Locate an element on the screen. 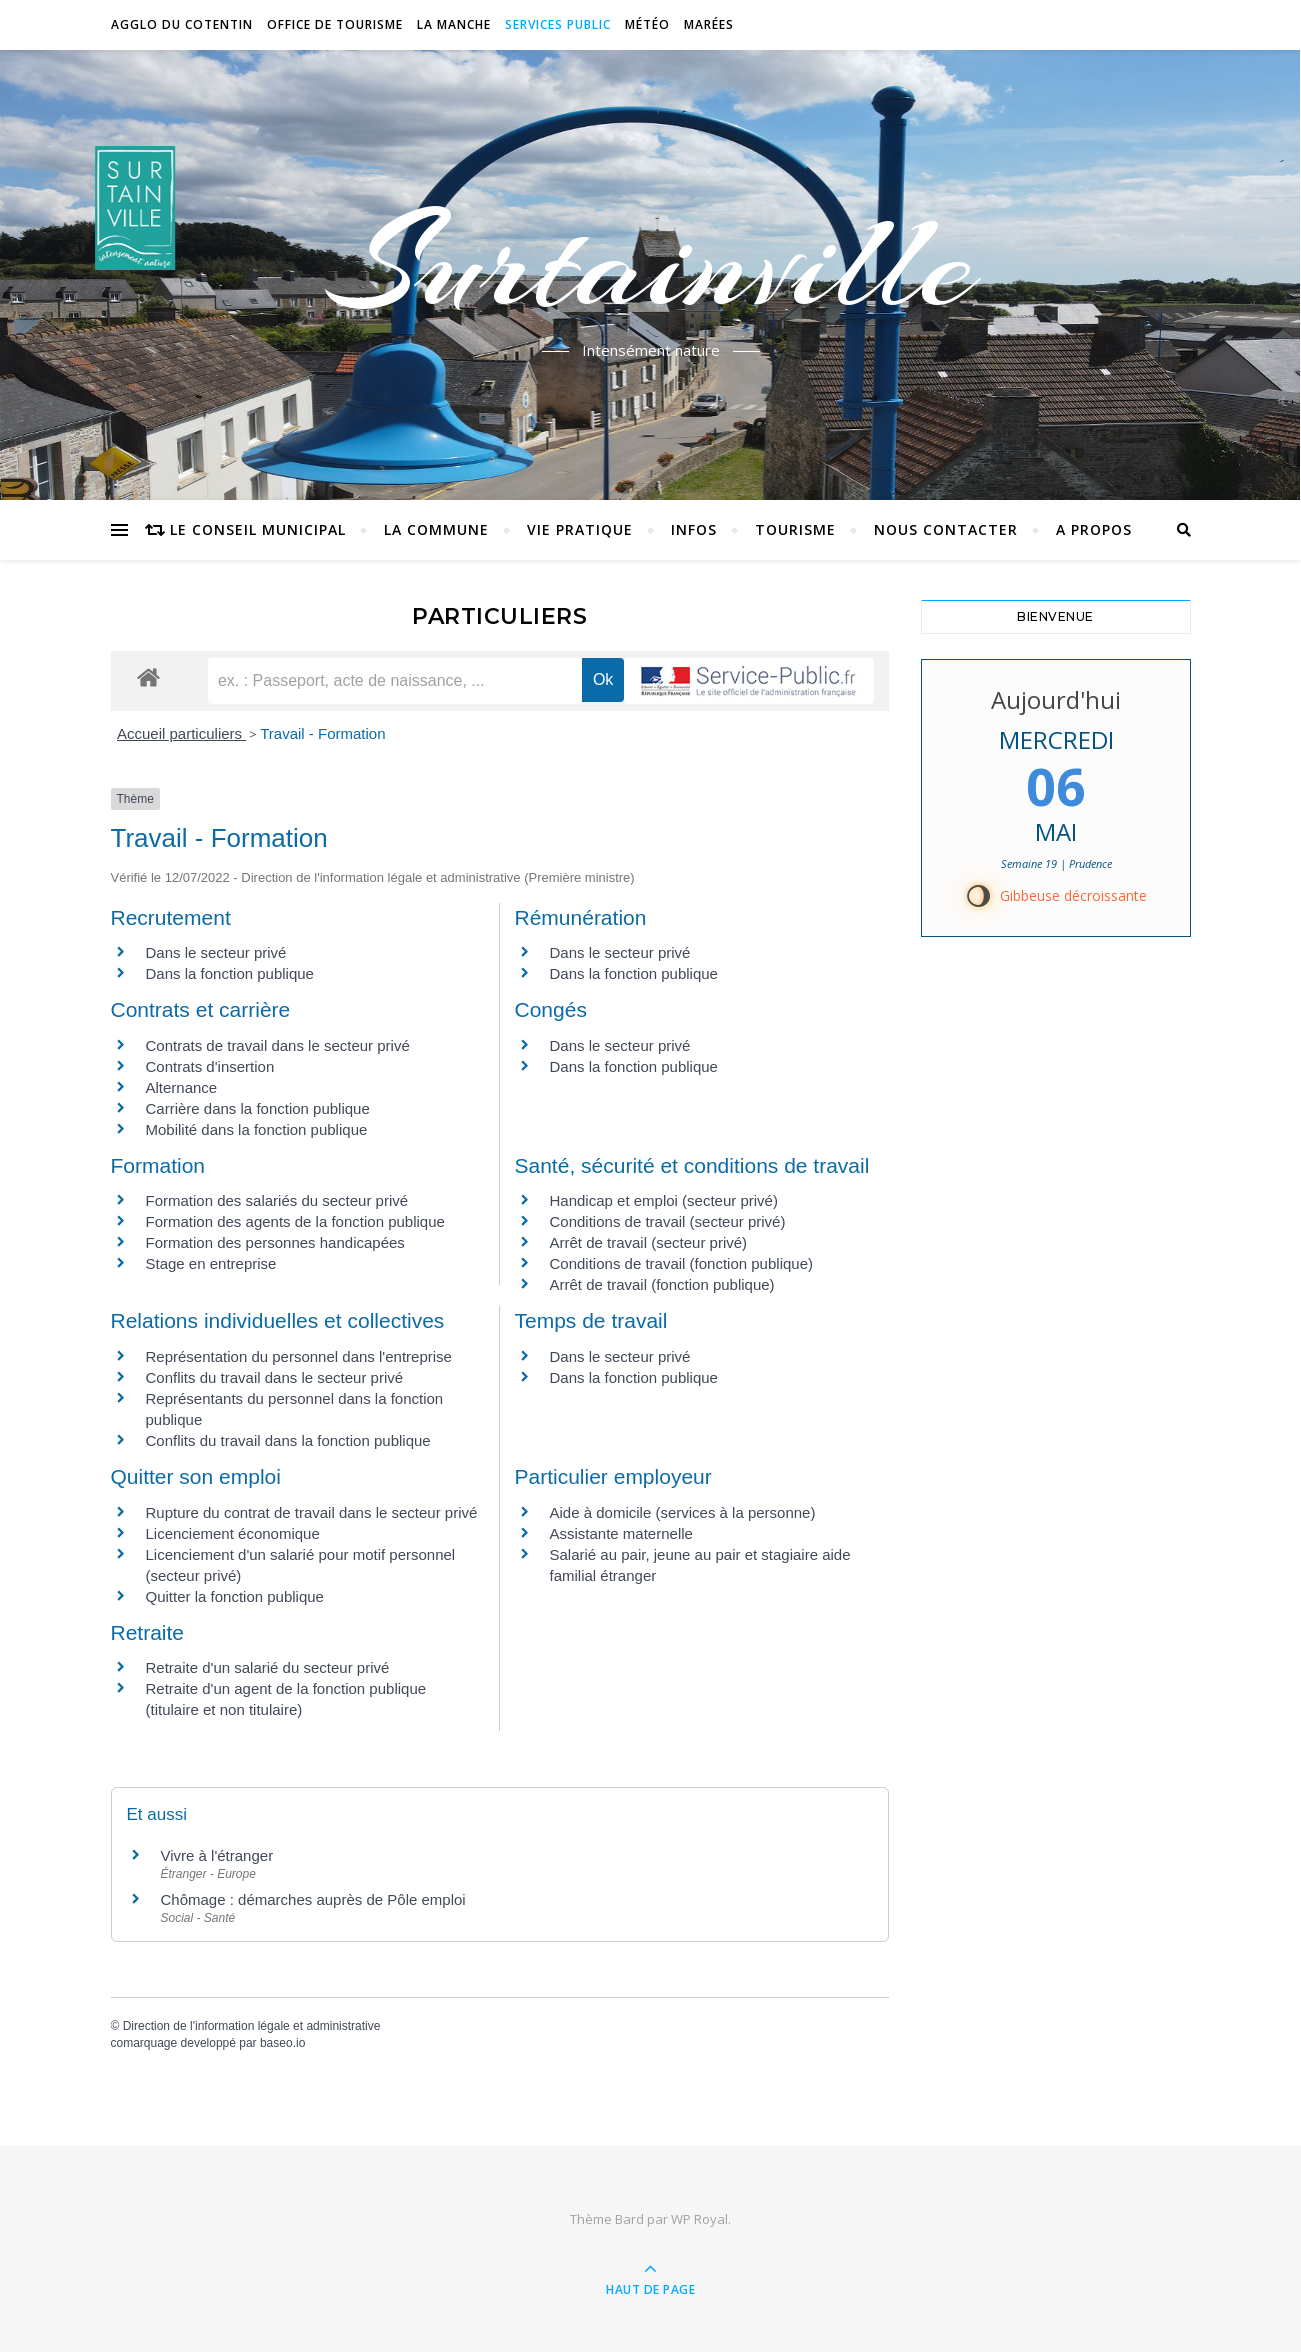  Contrats de travail dans le secteur privé is located at coordinates (278, 1045).